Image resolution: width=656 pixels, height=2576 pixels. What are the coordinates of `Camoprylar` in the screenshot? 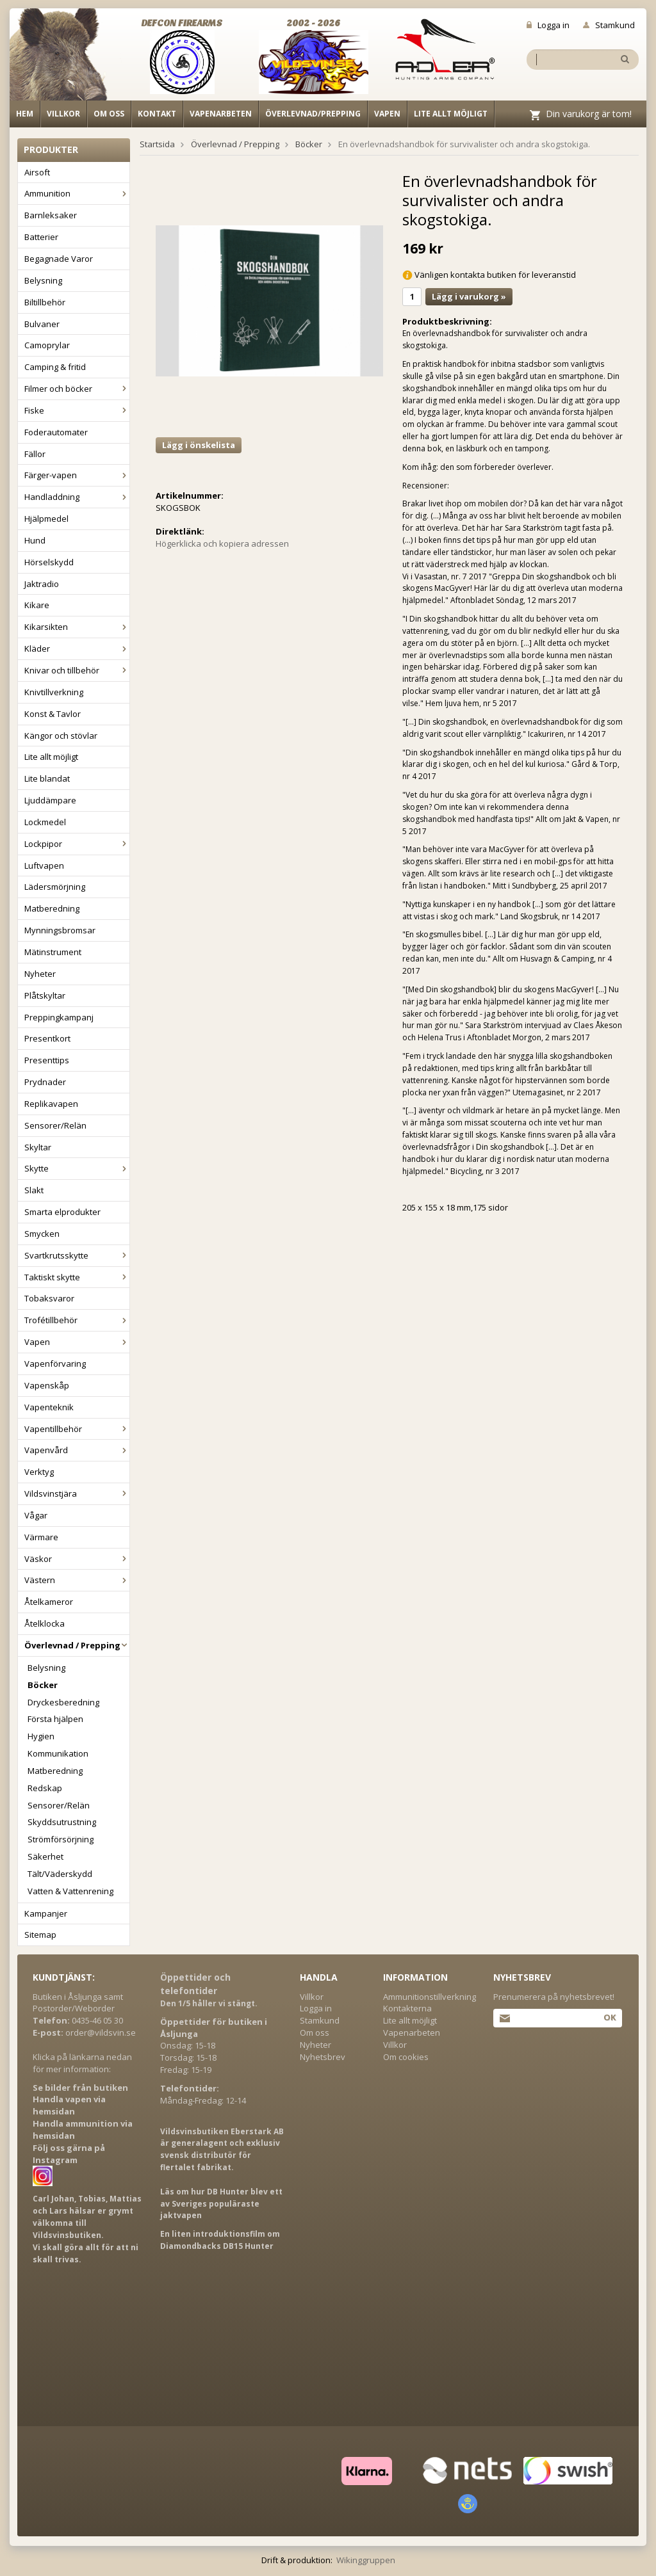 It's located at (47, 345).